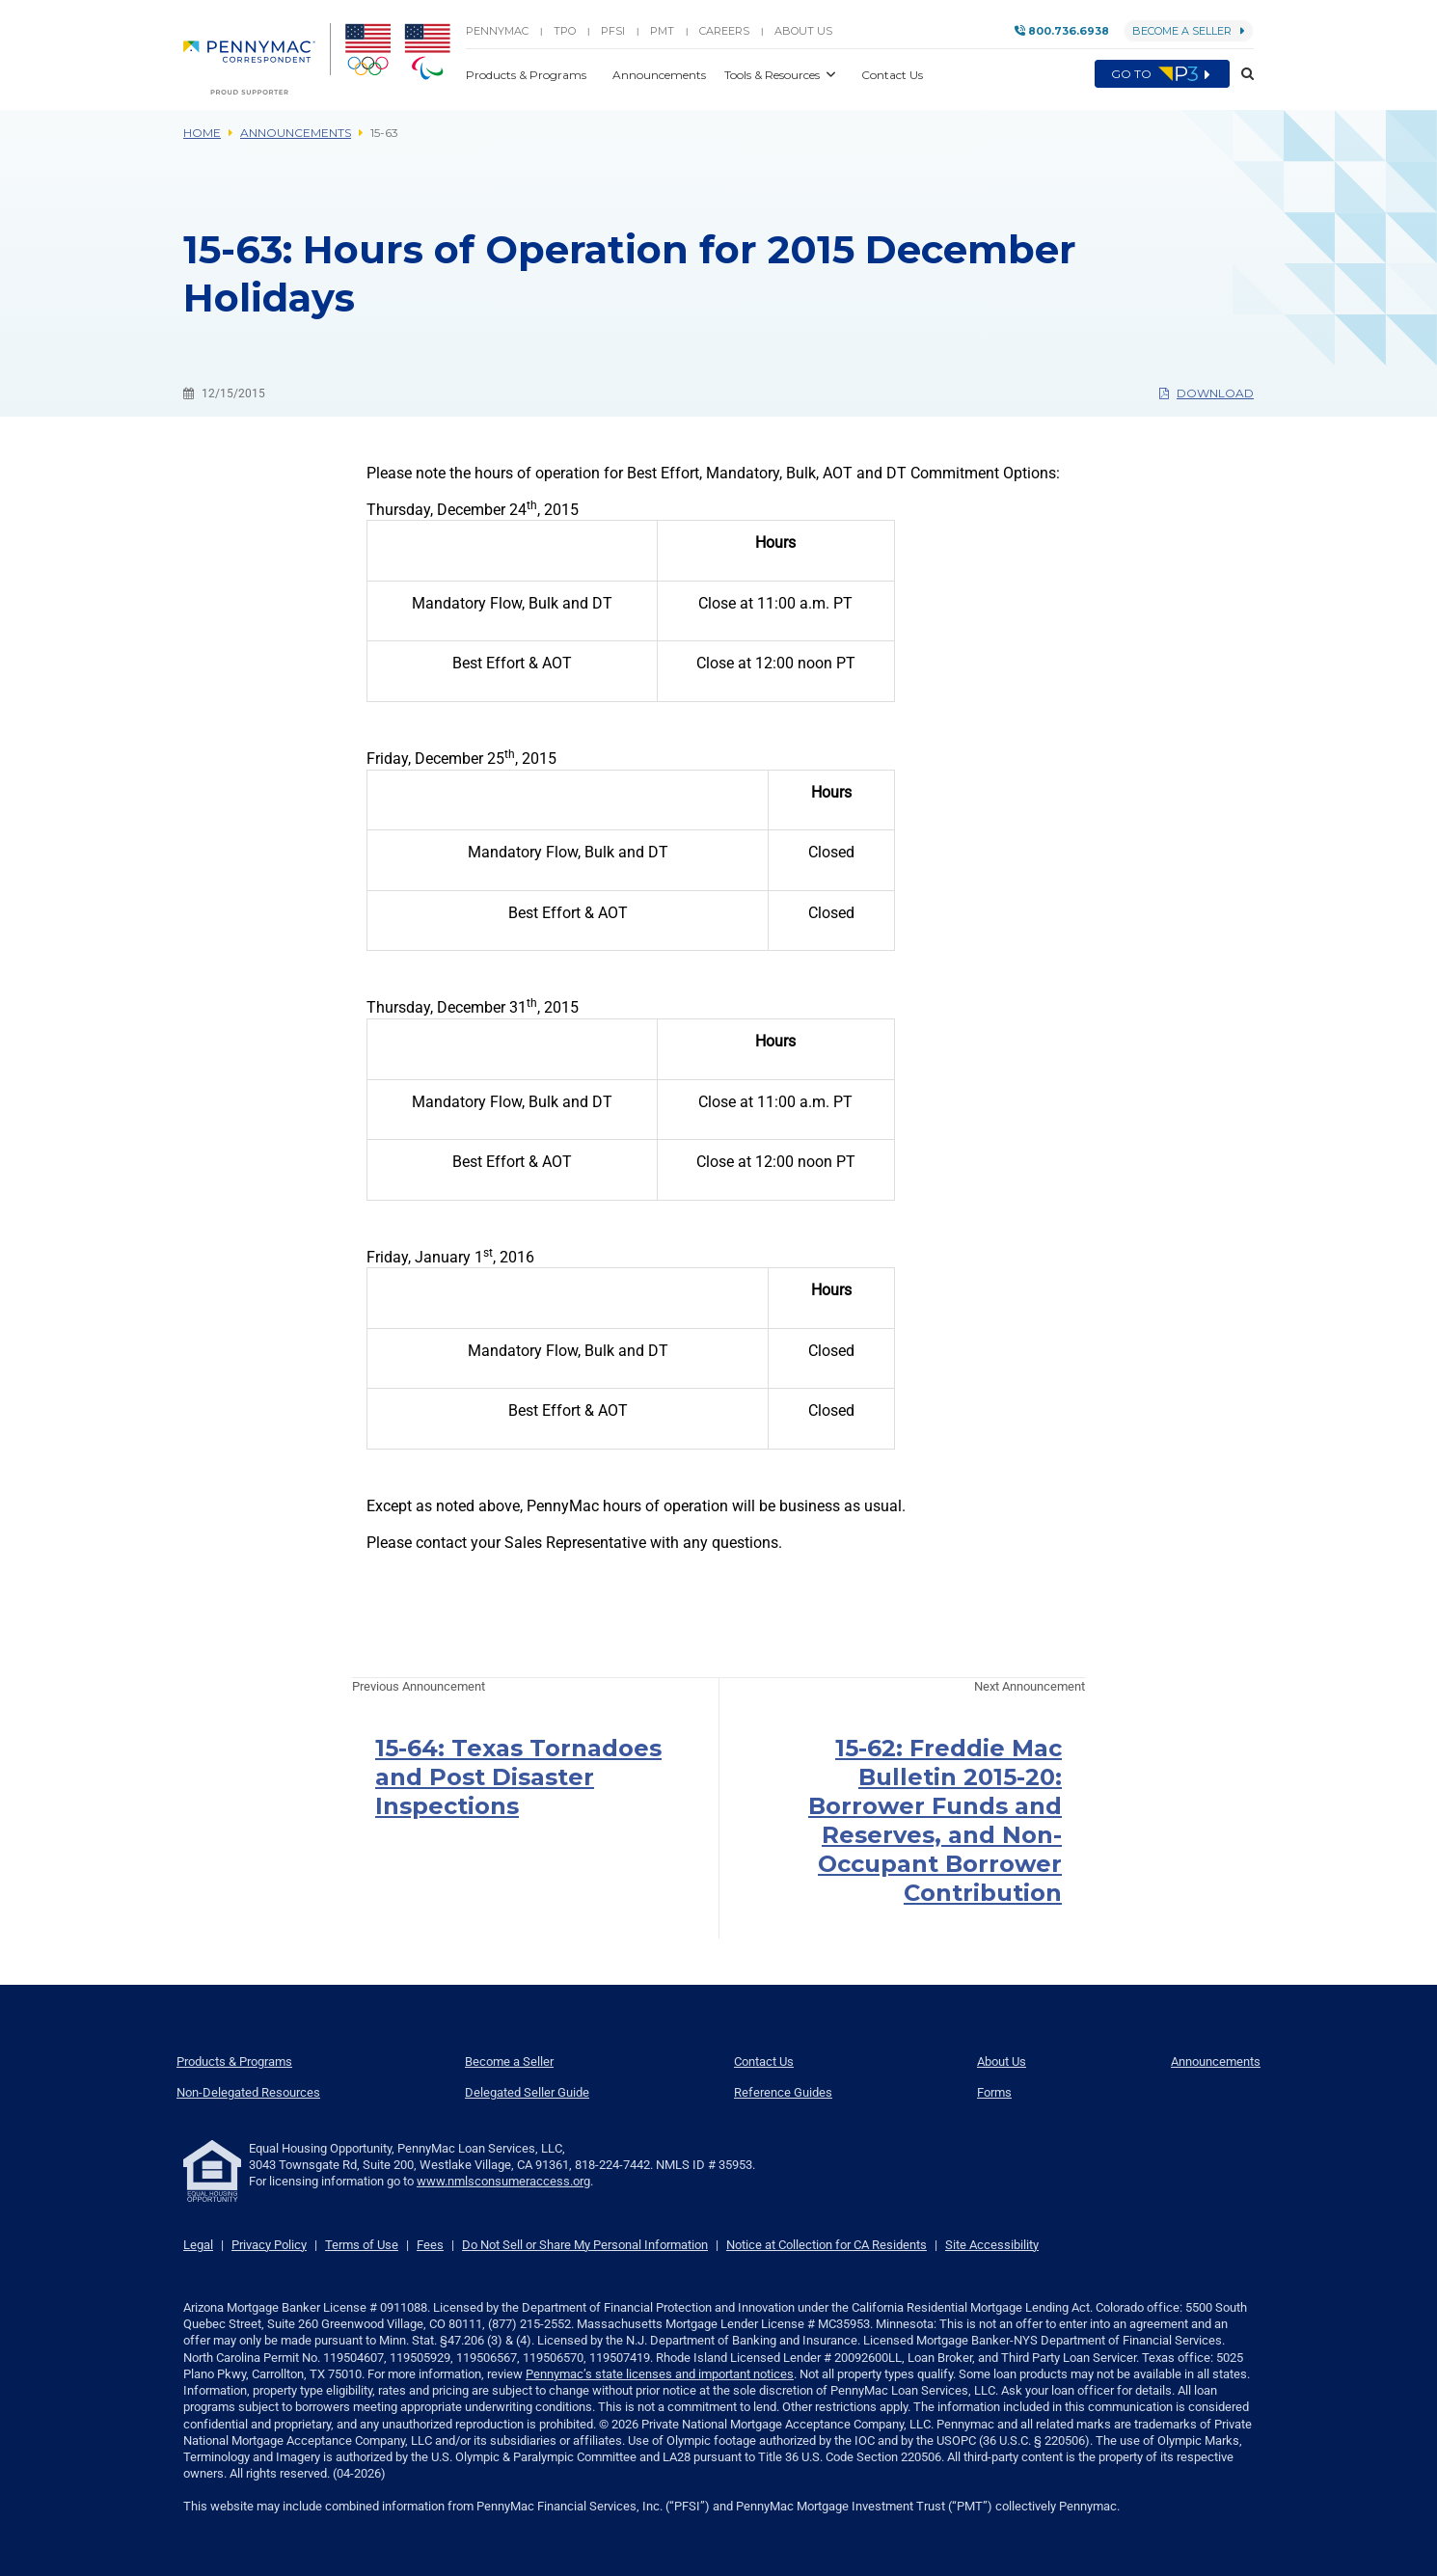 The width and height of the screenshot is (1437, 2576). Describe the element at coordinates (1188, 31) in the screenshot. I see `Become a Seller` at that location.